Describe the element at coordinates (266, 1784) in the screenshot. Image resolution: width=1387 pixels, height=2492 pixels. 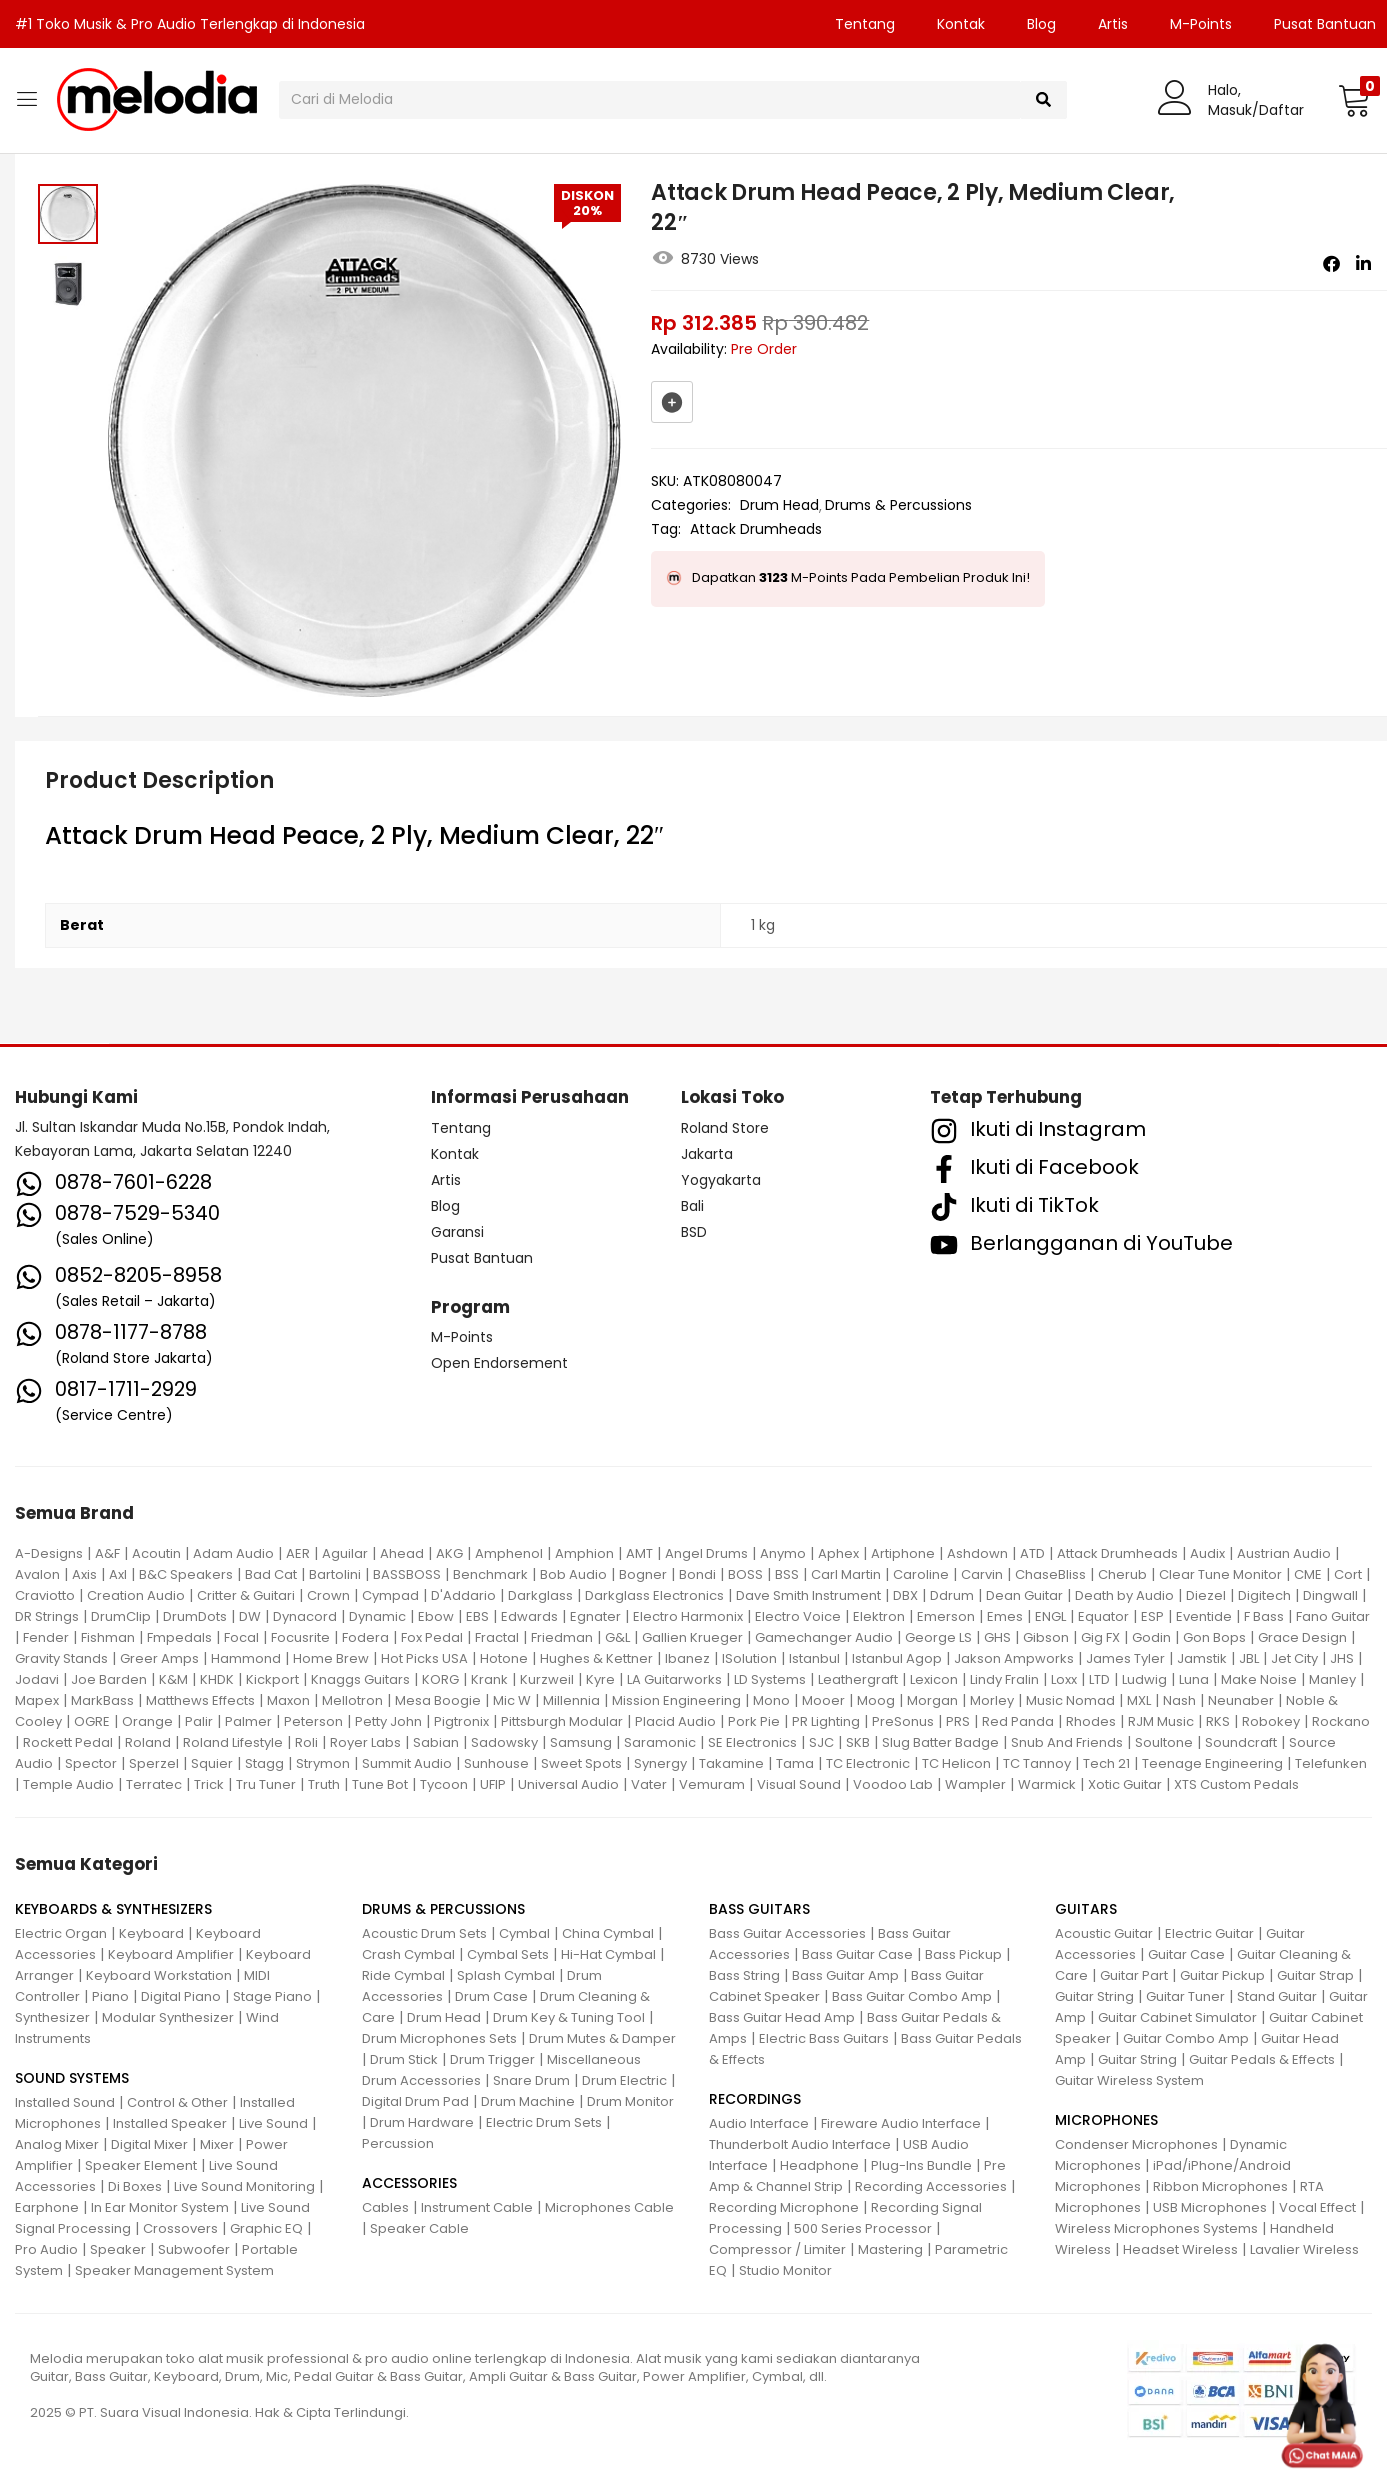
I see `Tru Tuner` at that location.